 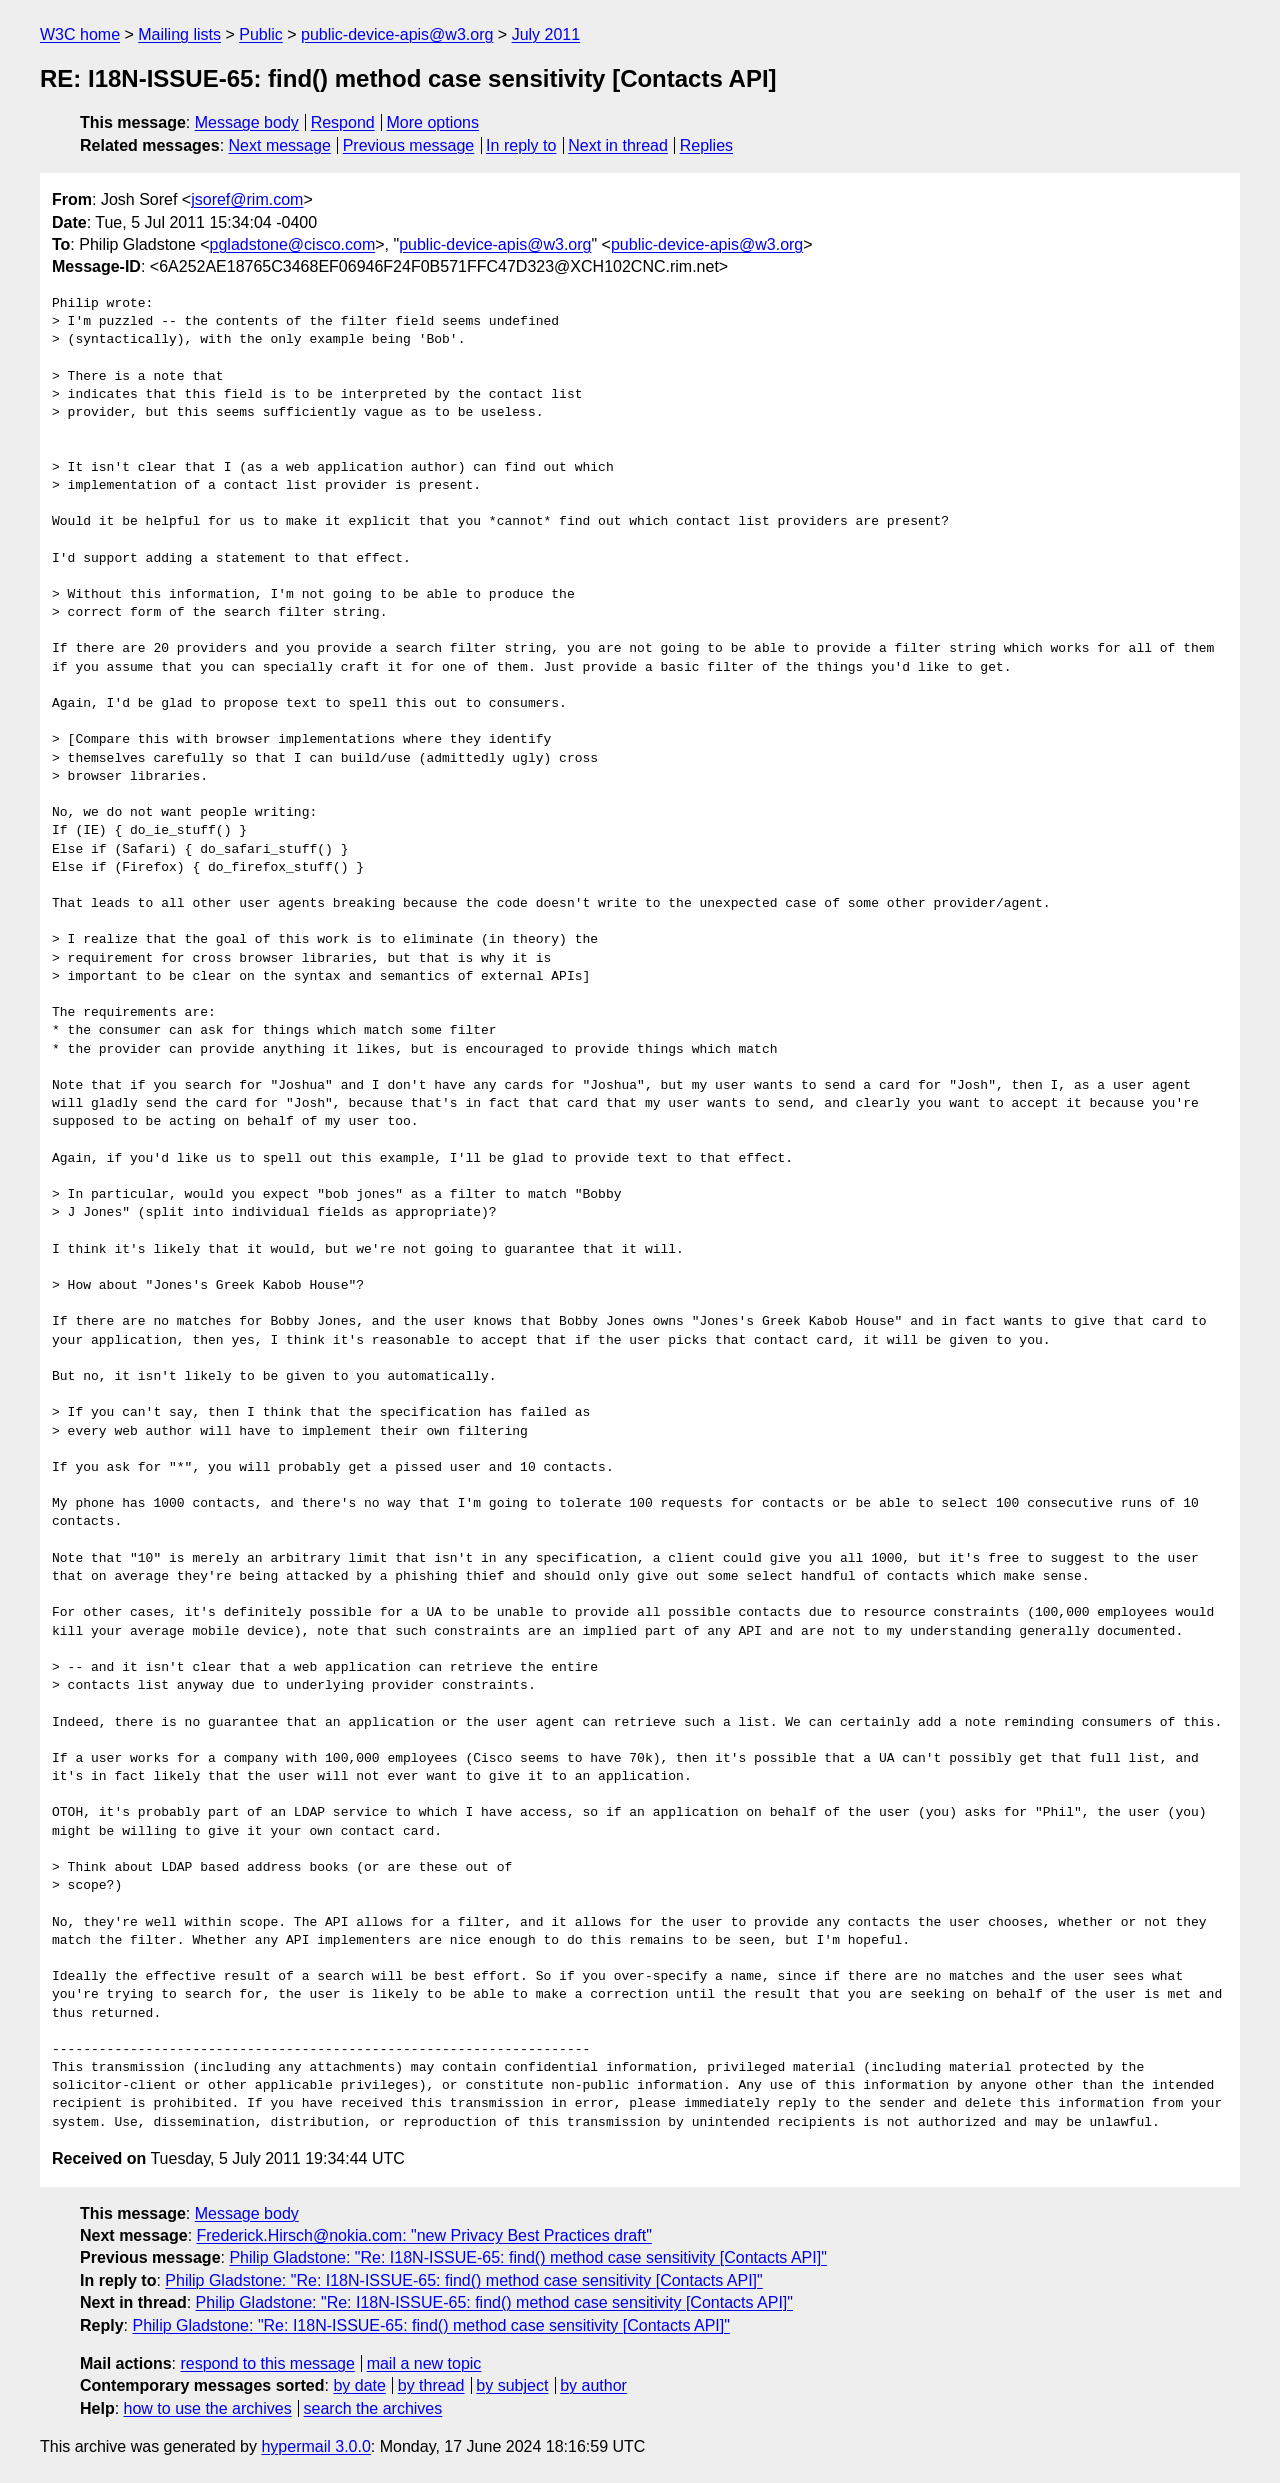 I want to click on by date, so click(x=359, y=2385).